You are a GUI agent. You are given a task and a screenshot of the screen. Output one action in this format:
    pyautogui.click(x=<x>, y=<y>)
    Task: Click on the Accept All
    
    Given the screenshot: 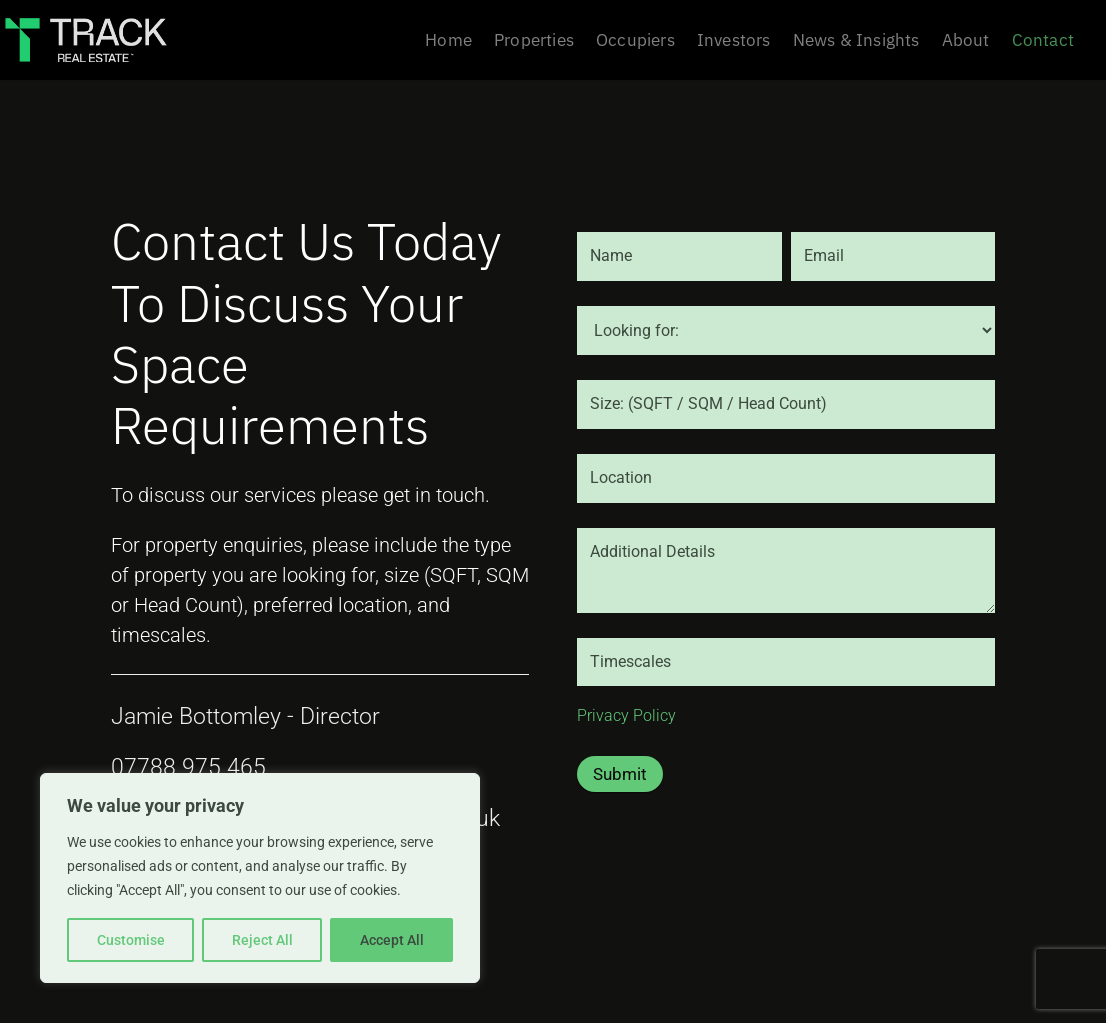 What is the action you would take?
    pyautogui.click(x=392, y=940)
    